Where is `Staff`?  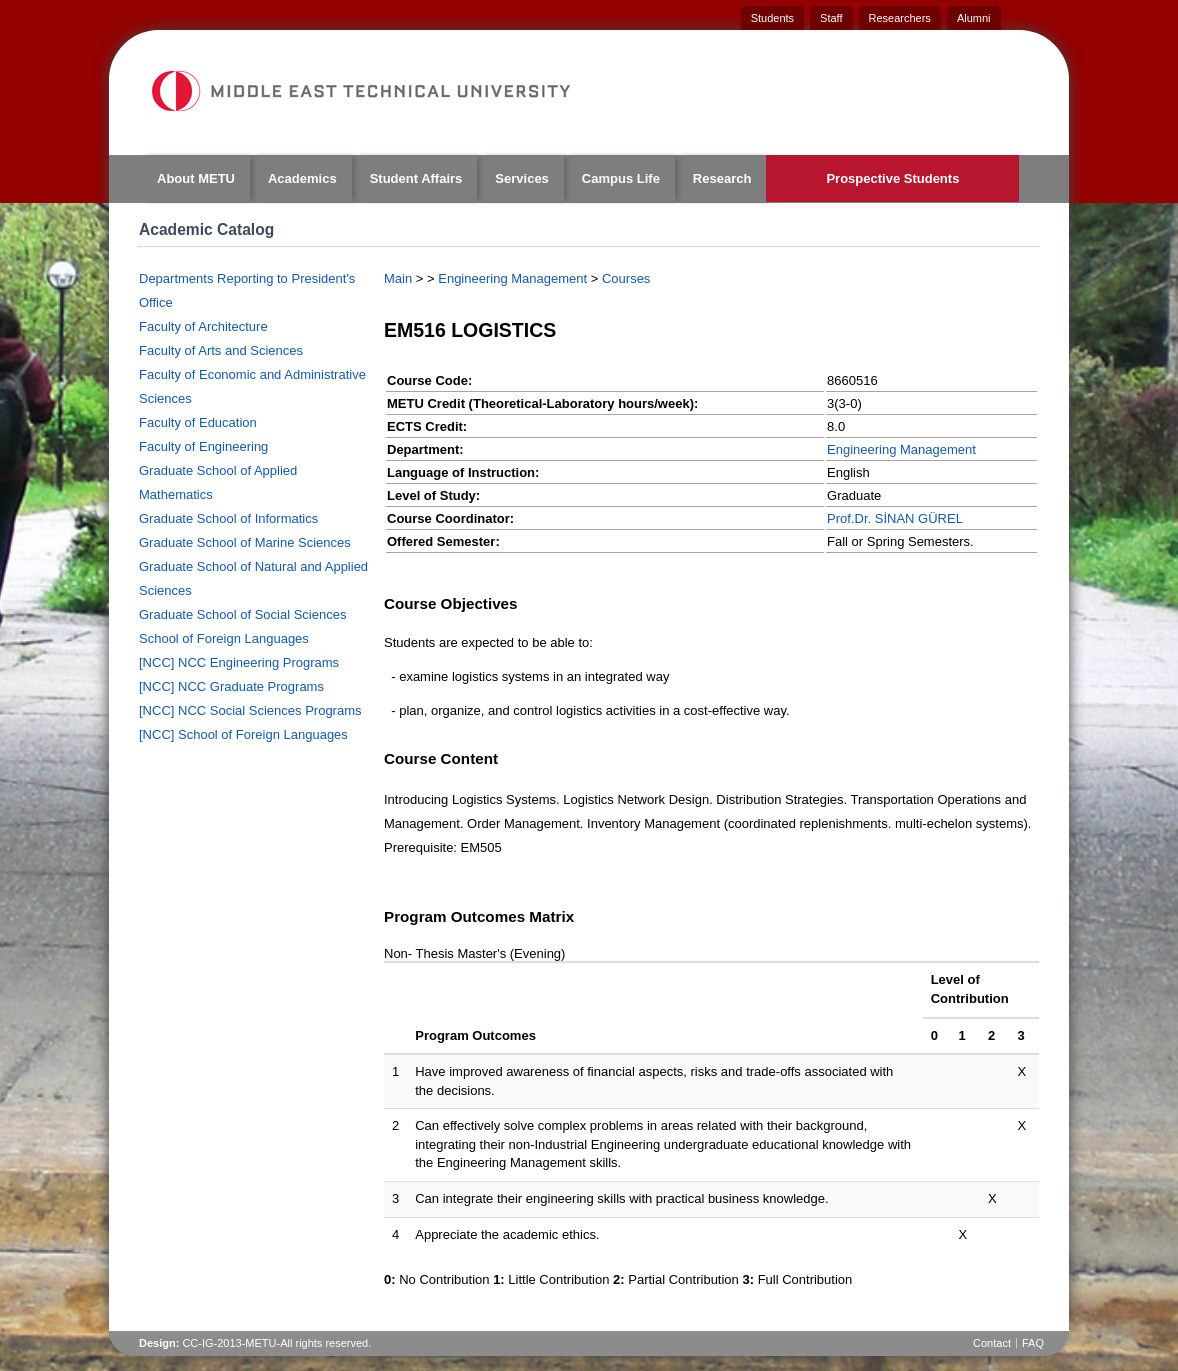
Staff is located at coordinates (831, 18).